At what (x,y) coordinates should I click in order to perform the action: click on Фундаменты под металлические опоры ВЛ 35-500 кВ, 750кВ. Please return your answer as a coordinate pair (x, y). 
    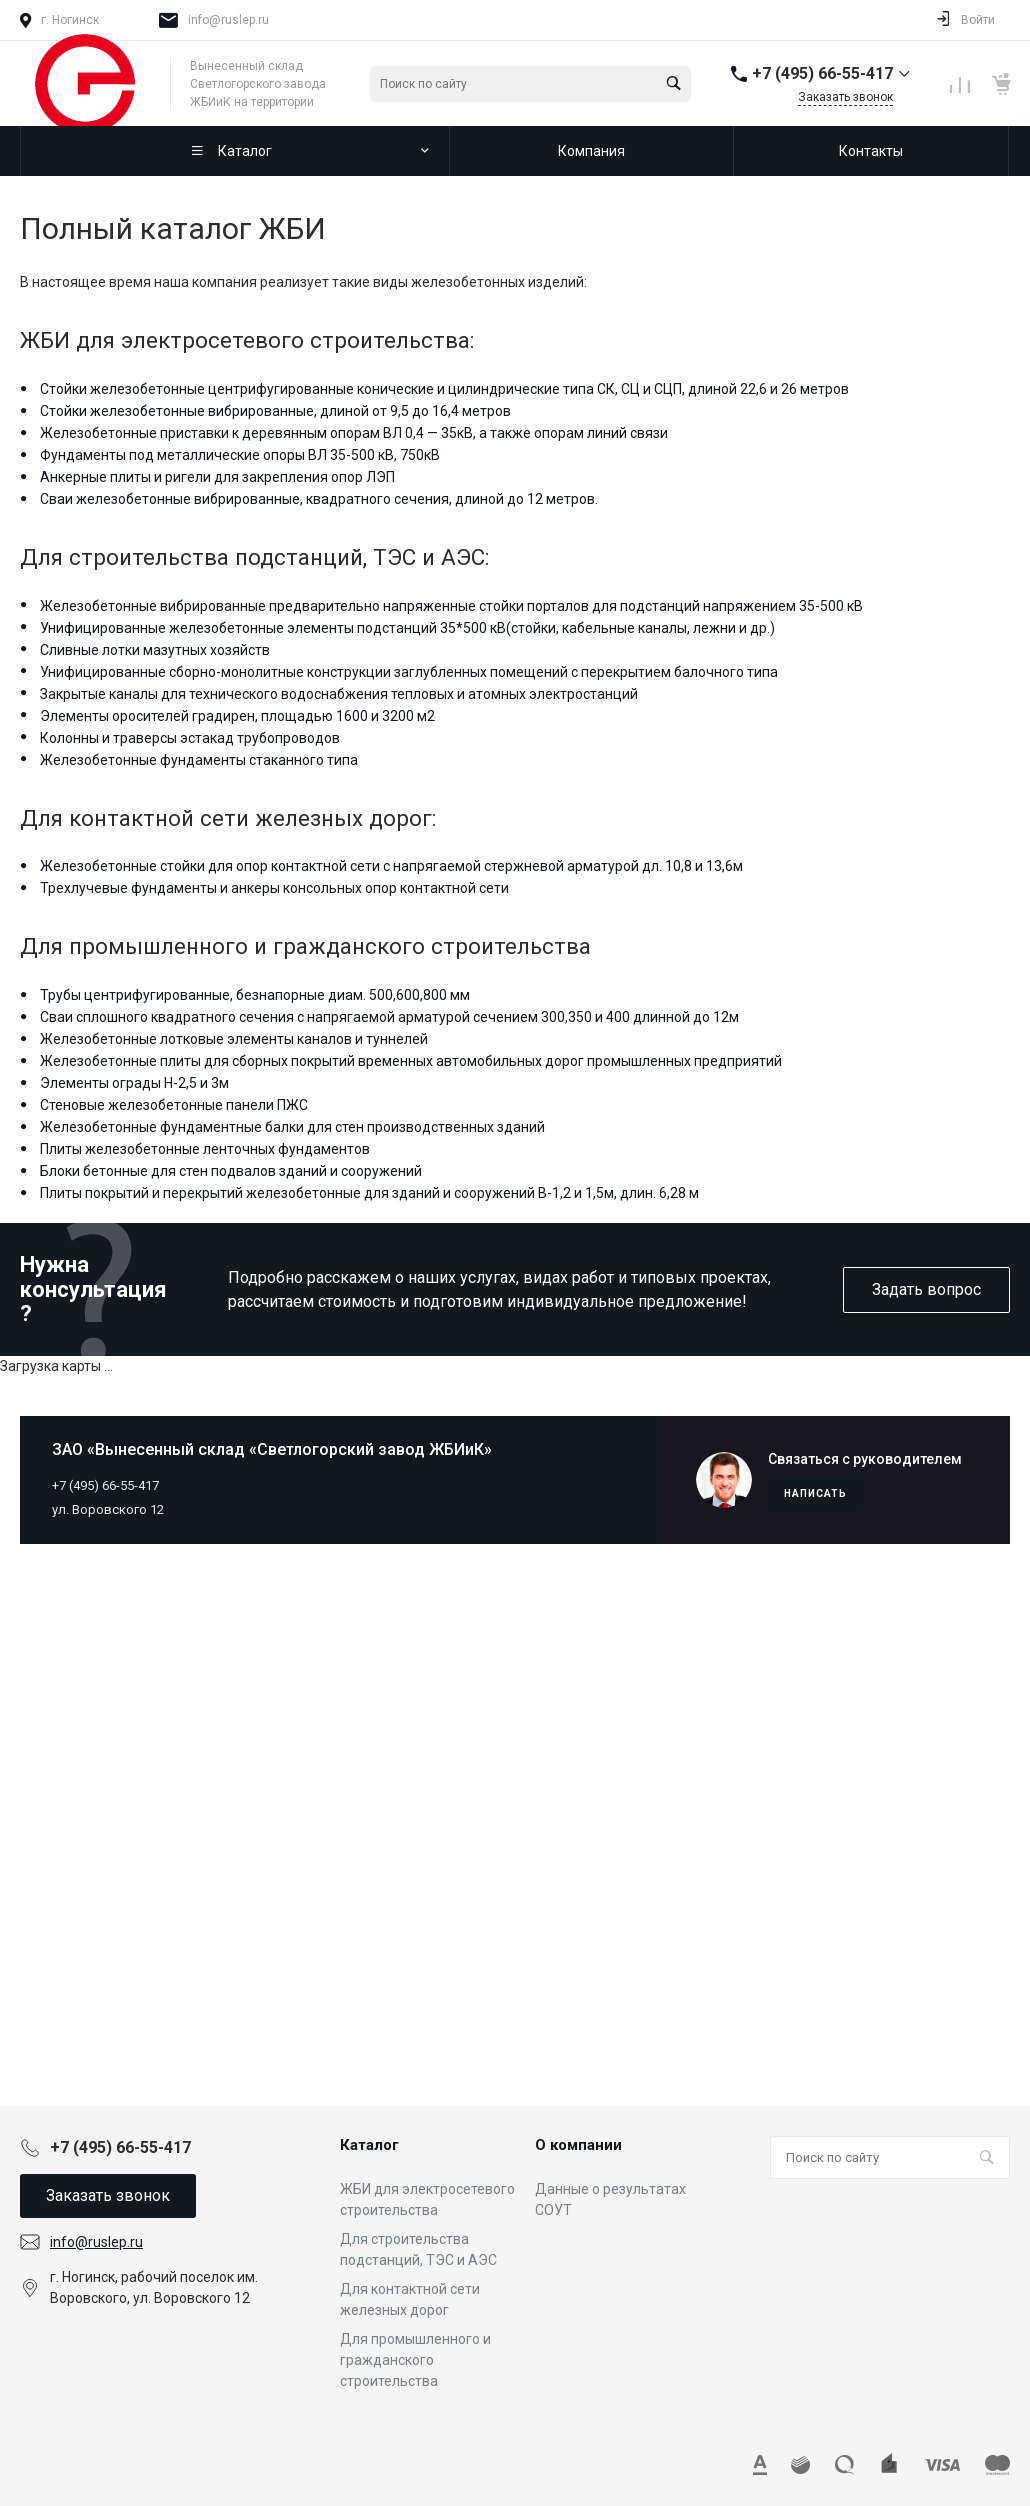
    Looking at the image, I should click on (240, 455).